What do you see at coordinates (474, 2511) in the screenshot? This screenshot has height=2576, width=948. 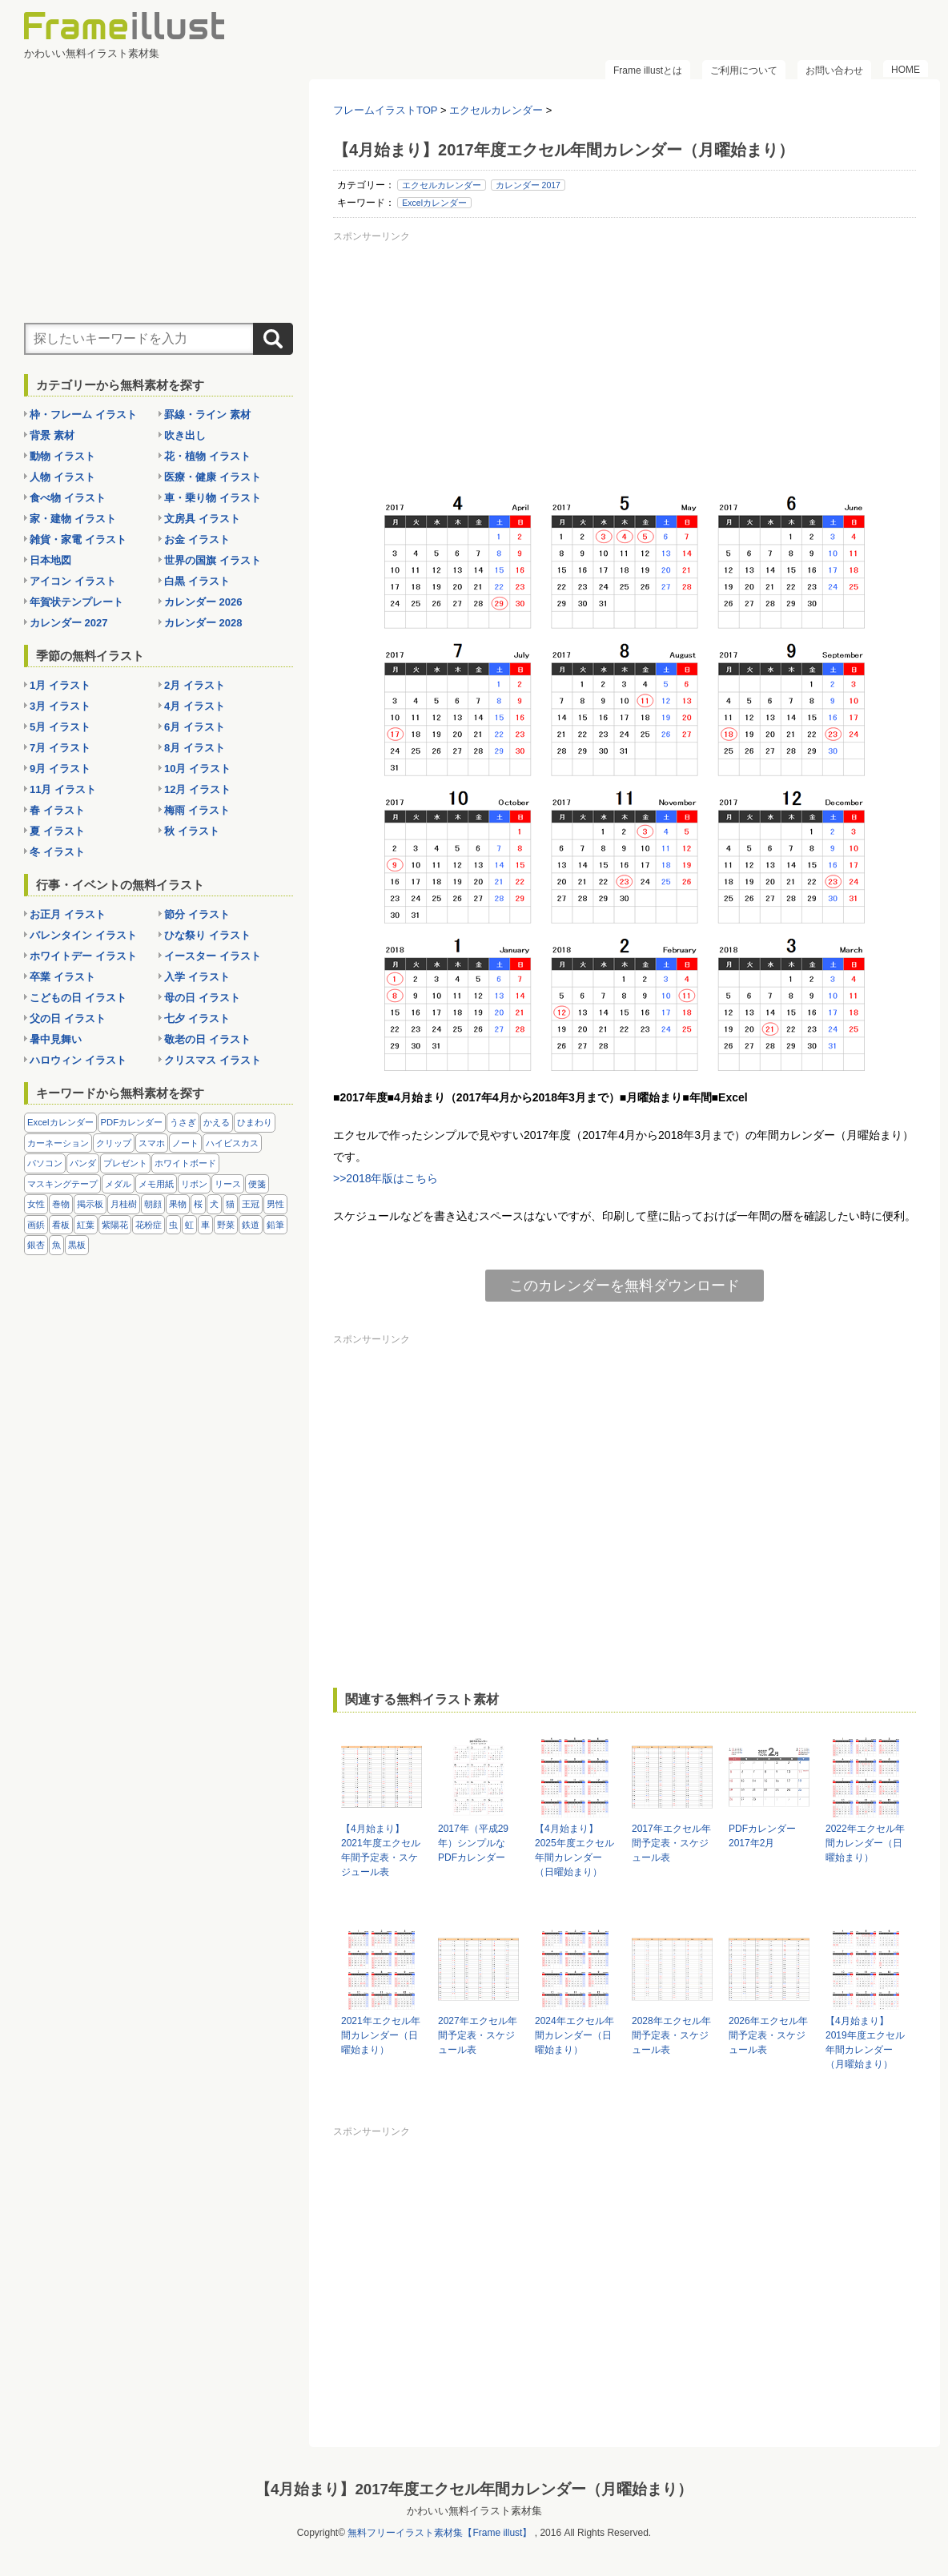 I see `かわいい無料イラスト素材集` at bounding box center [474, 2511].